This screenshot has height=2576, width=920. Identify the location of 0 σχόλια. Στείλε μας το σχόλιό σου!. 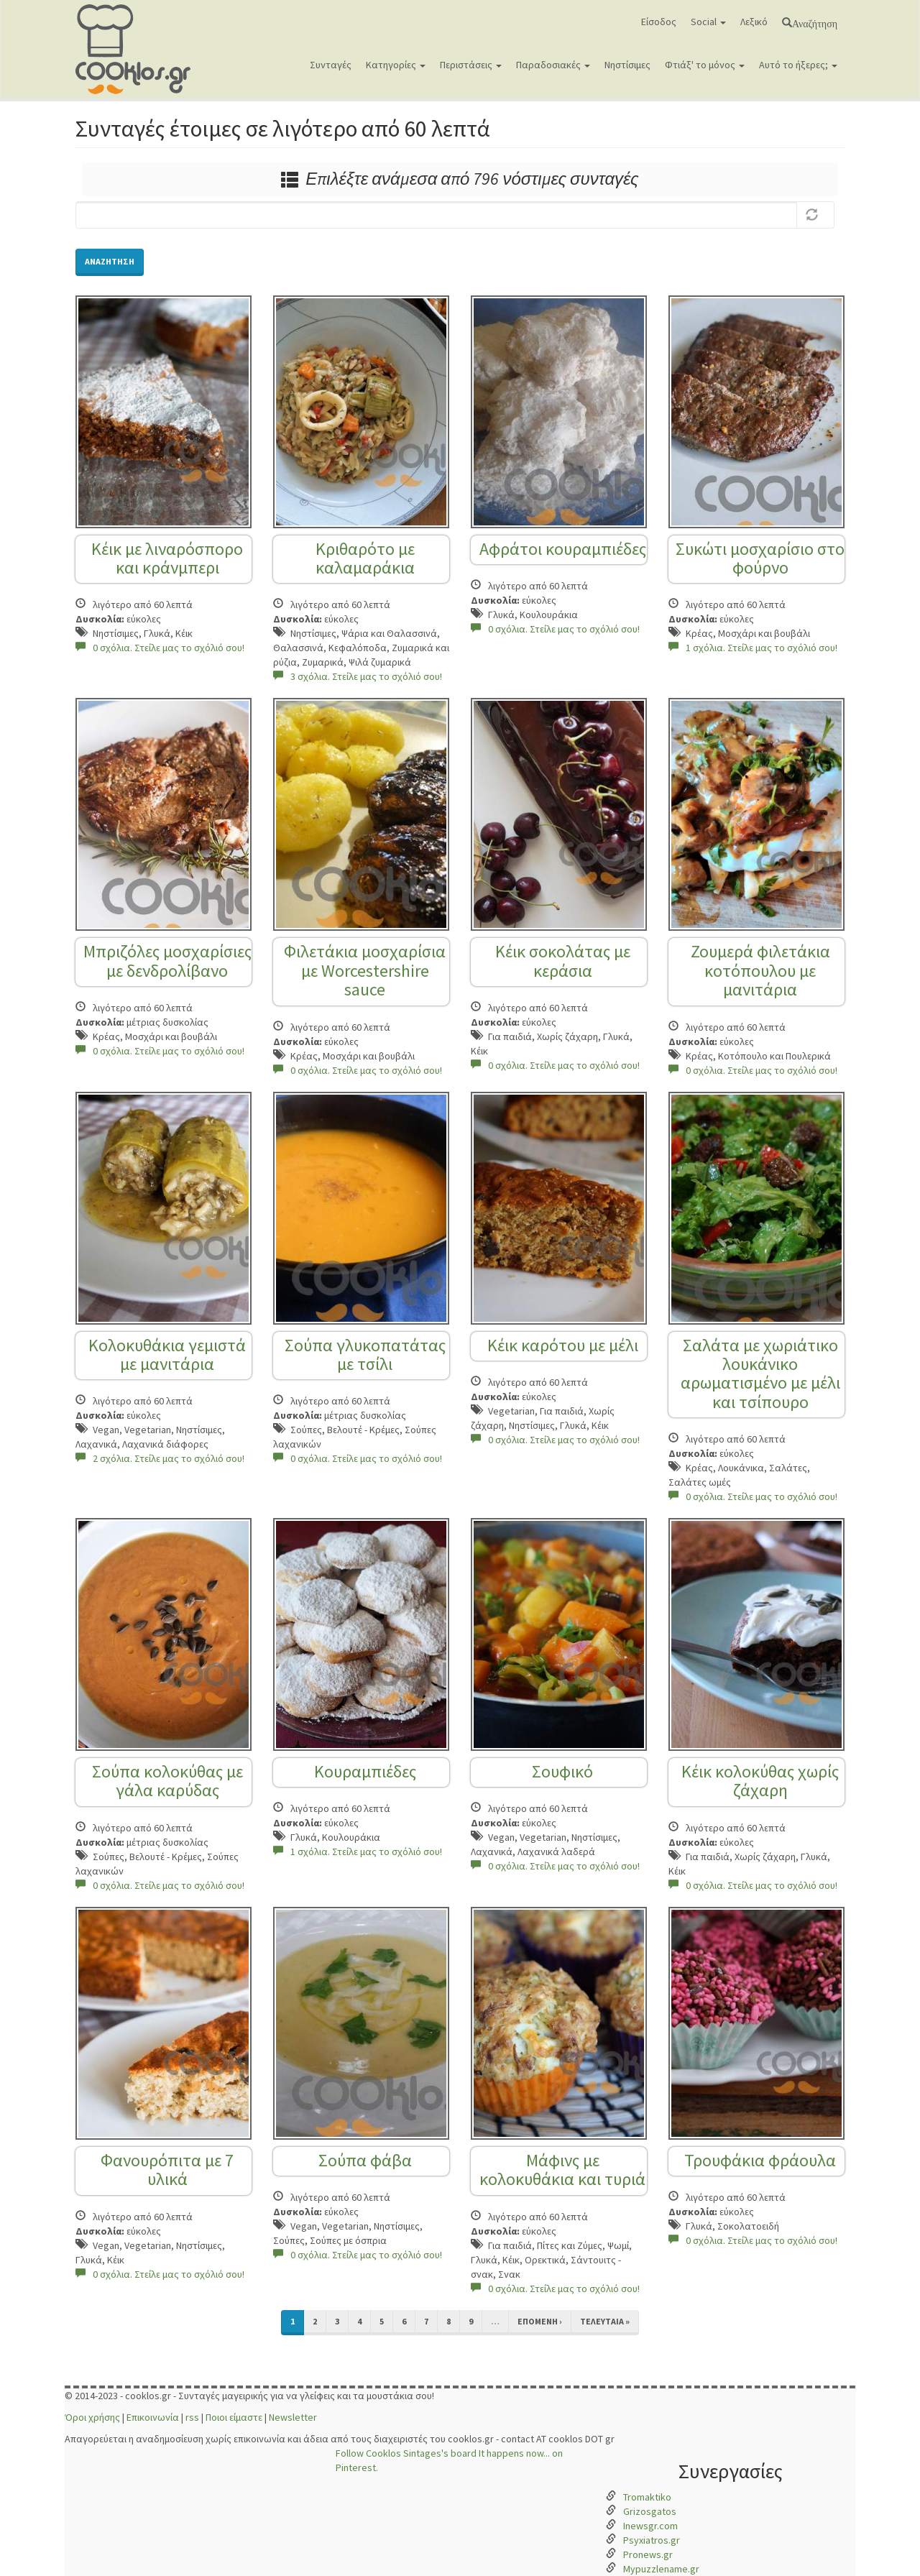
(159, 647).